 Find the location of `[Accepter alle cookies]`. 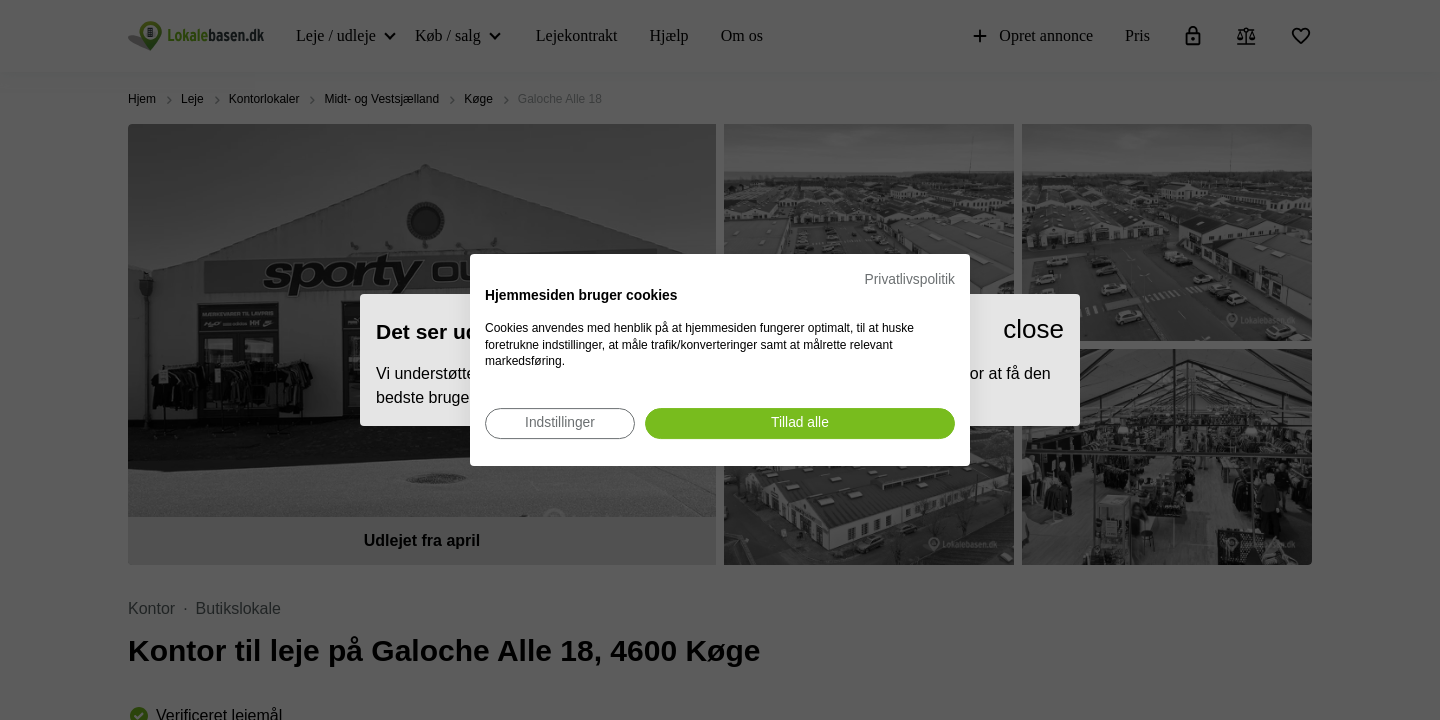

[Accepter alle cookies] is located at coordinates (800, 423).